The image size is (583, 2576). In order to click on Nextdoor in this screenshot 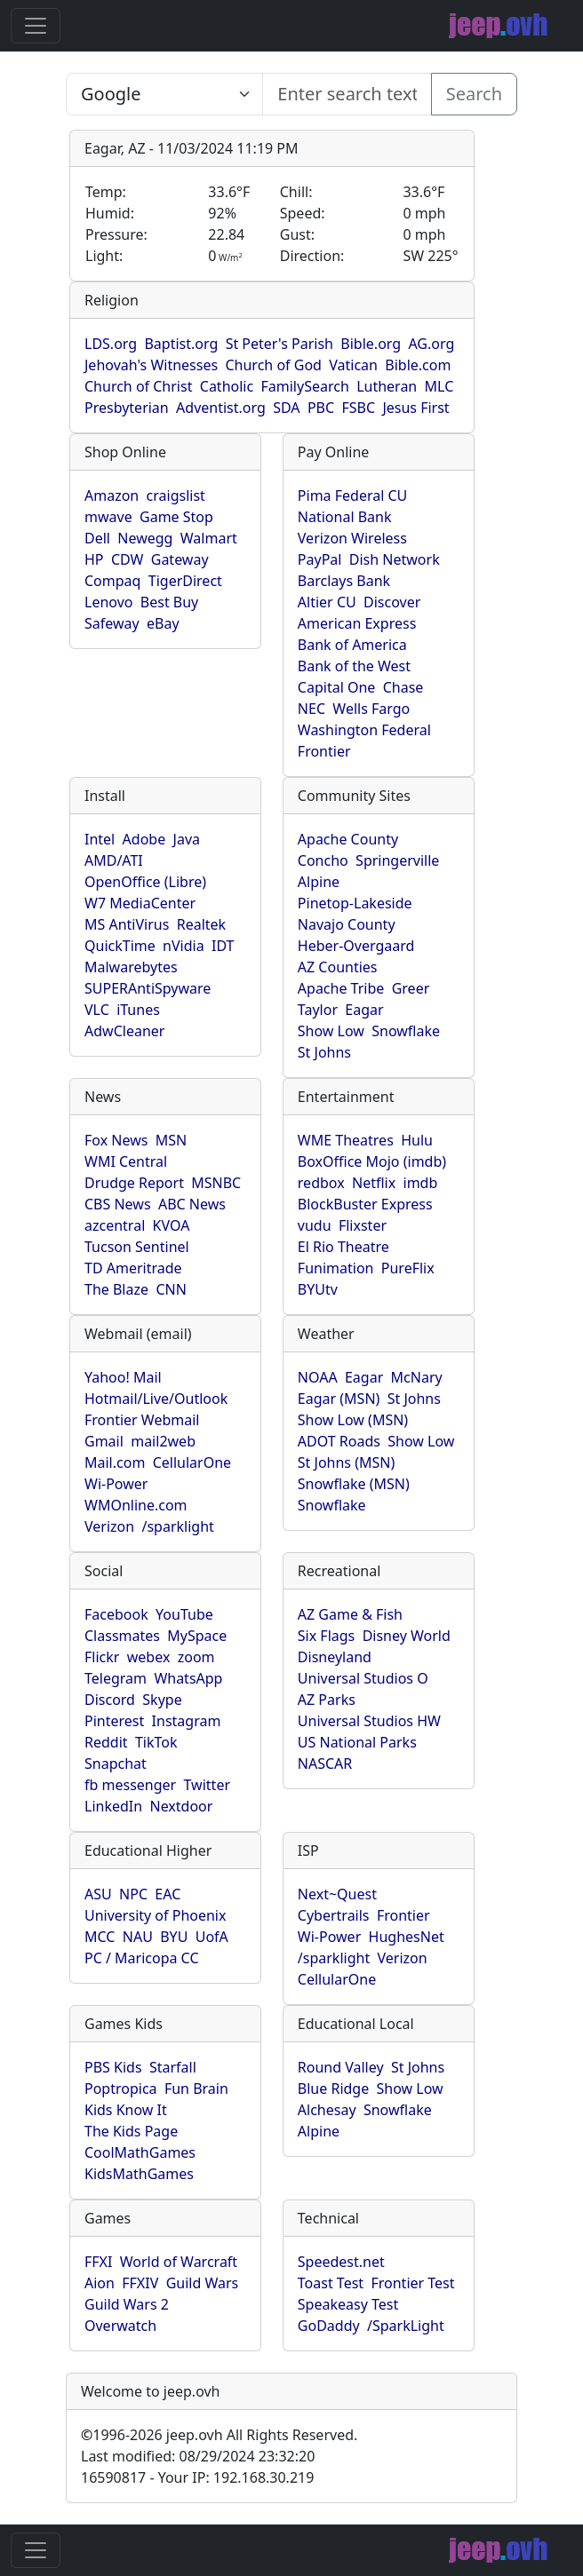, I will do `click(180, 1806)`.